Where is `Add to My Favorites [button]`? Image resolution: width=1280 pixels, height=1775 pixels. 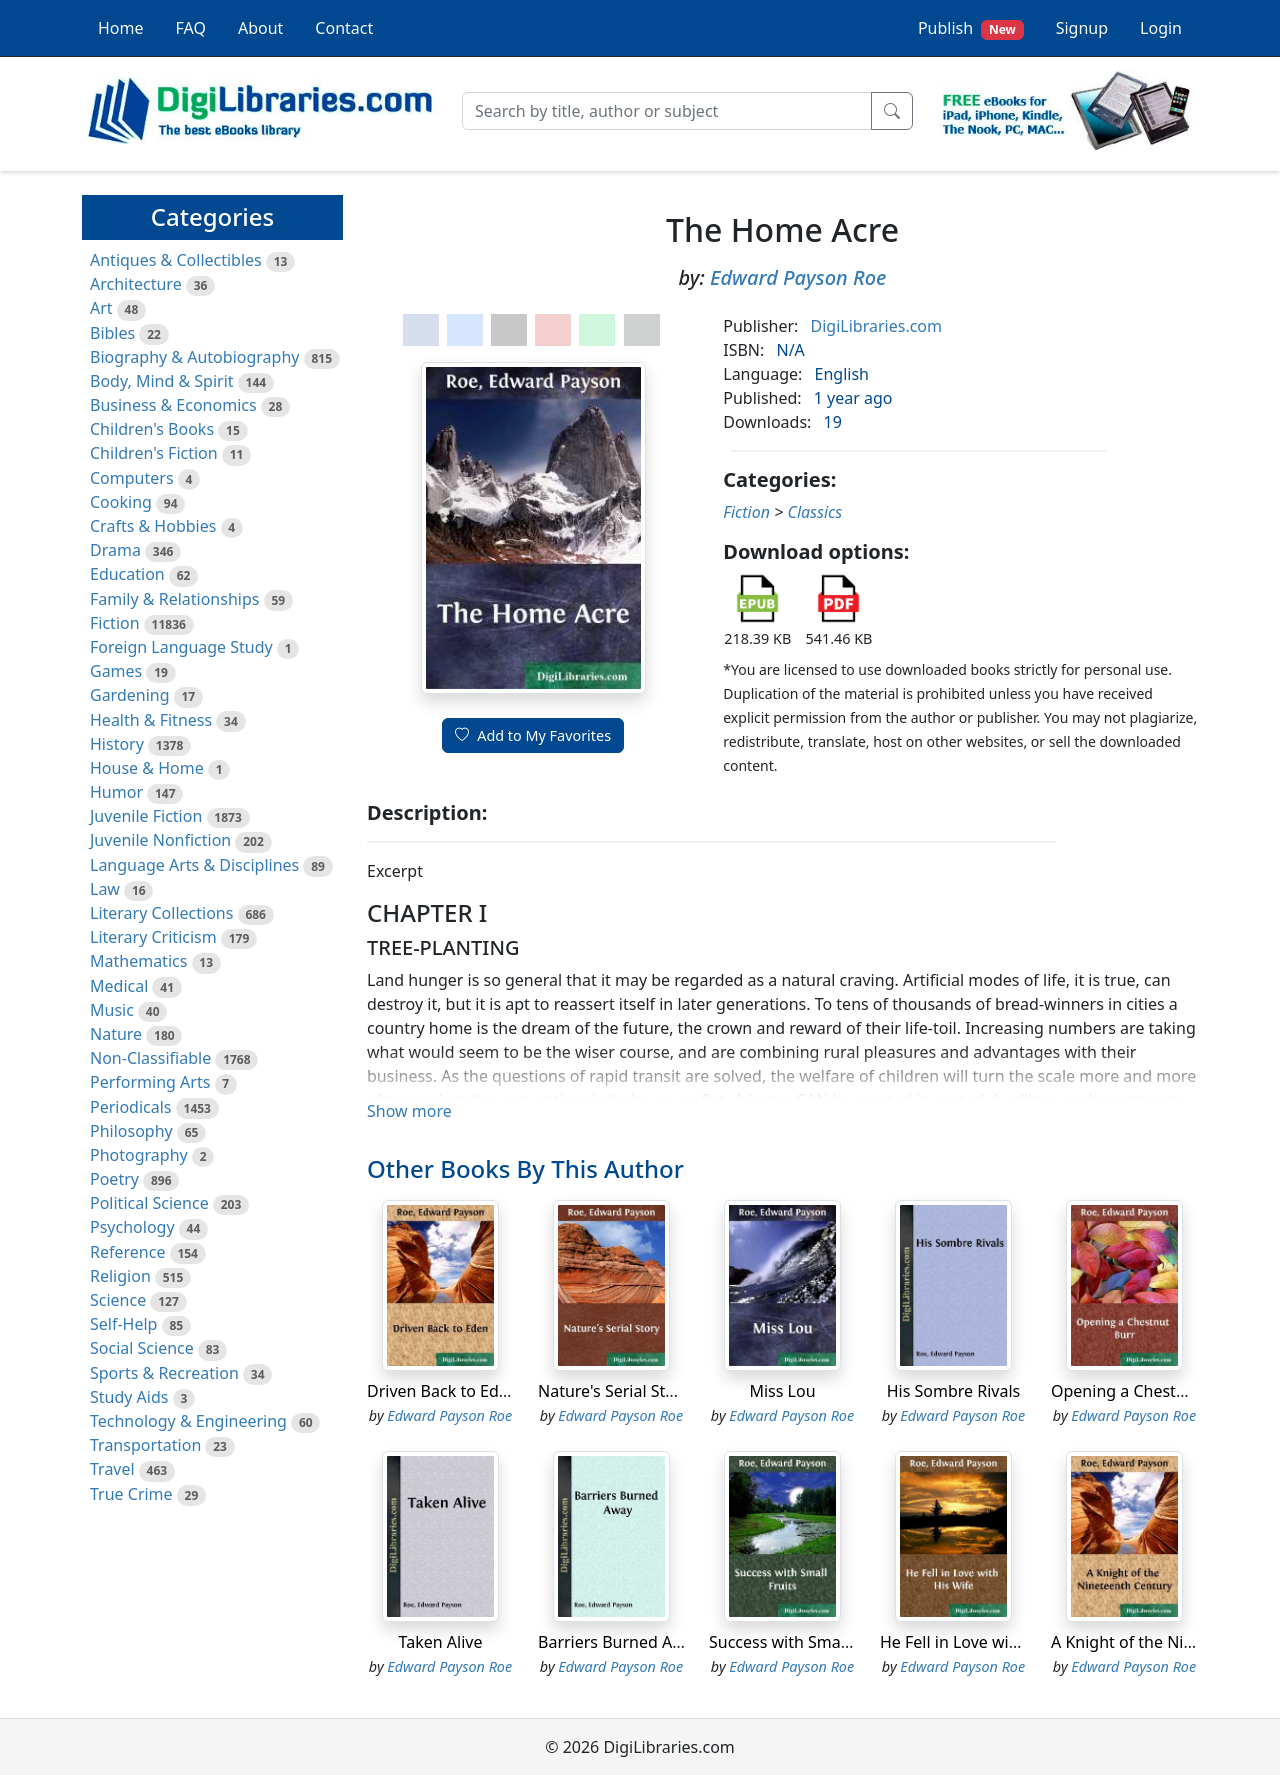
Add to My Favorites [button] is located at coordinates (533, 735).